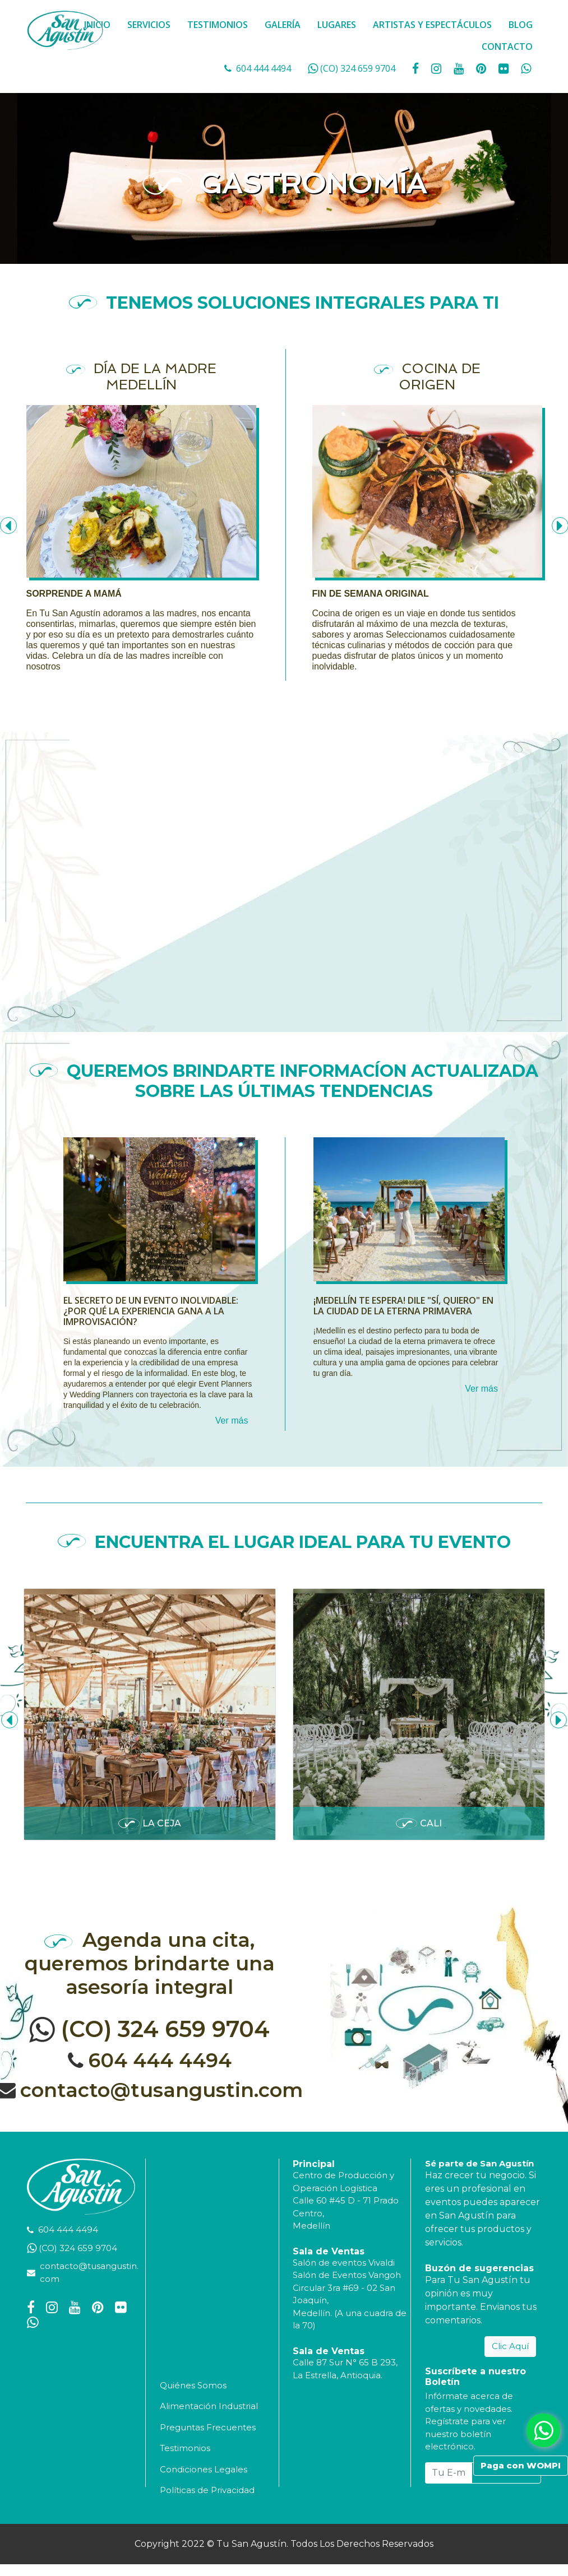  Describe the element at coordinates (335, 2188) in the screenshot. I see `Operación Logística` at that location.